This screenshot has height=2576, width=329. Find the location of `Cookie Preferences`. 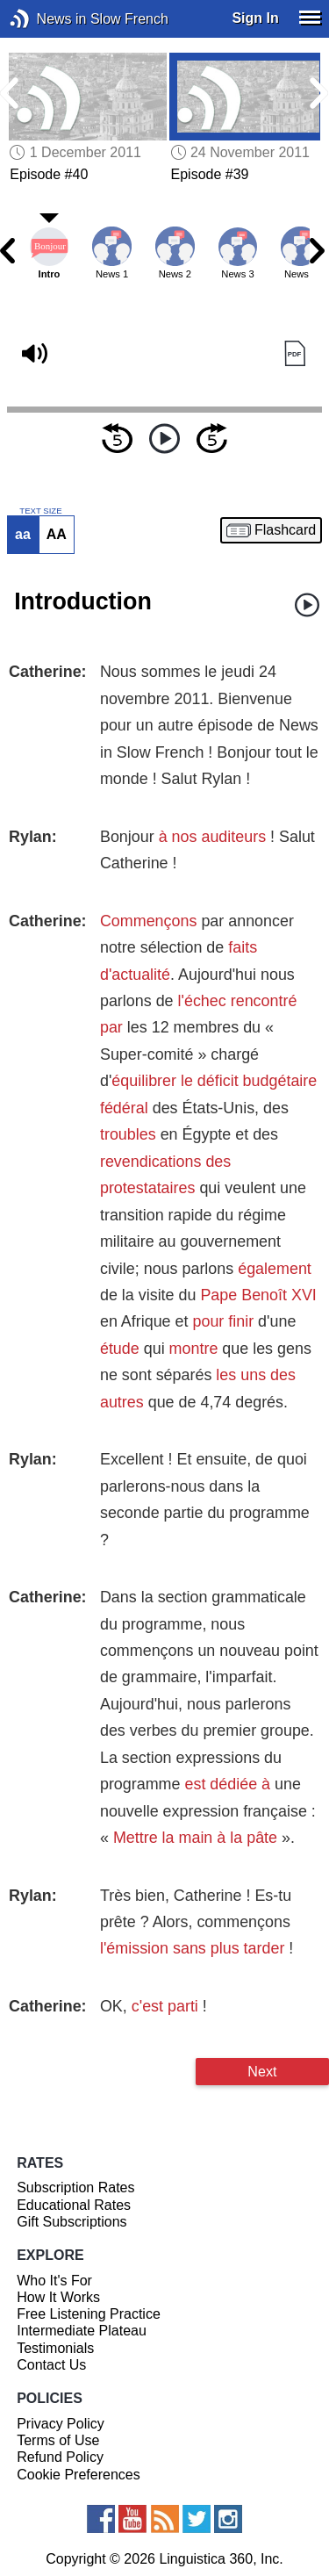

Cookie Preferences is located at coordinates (78, 2474).